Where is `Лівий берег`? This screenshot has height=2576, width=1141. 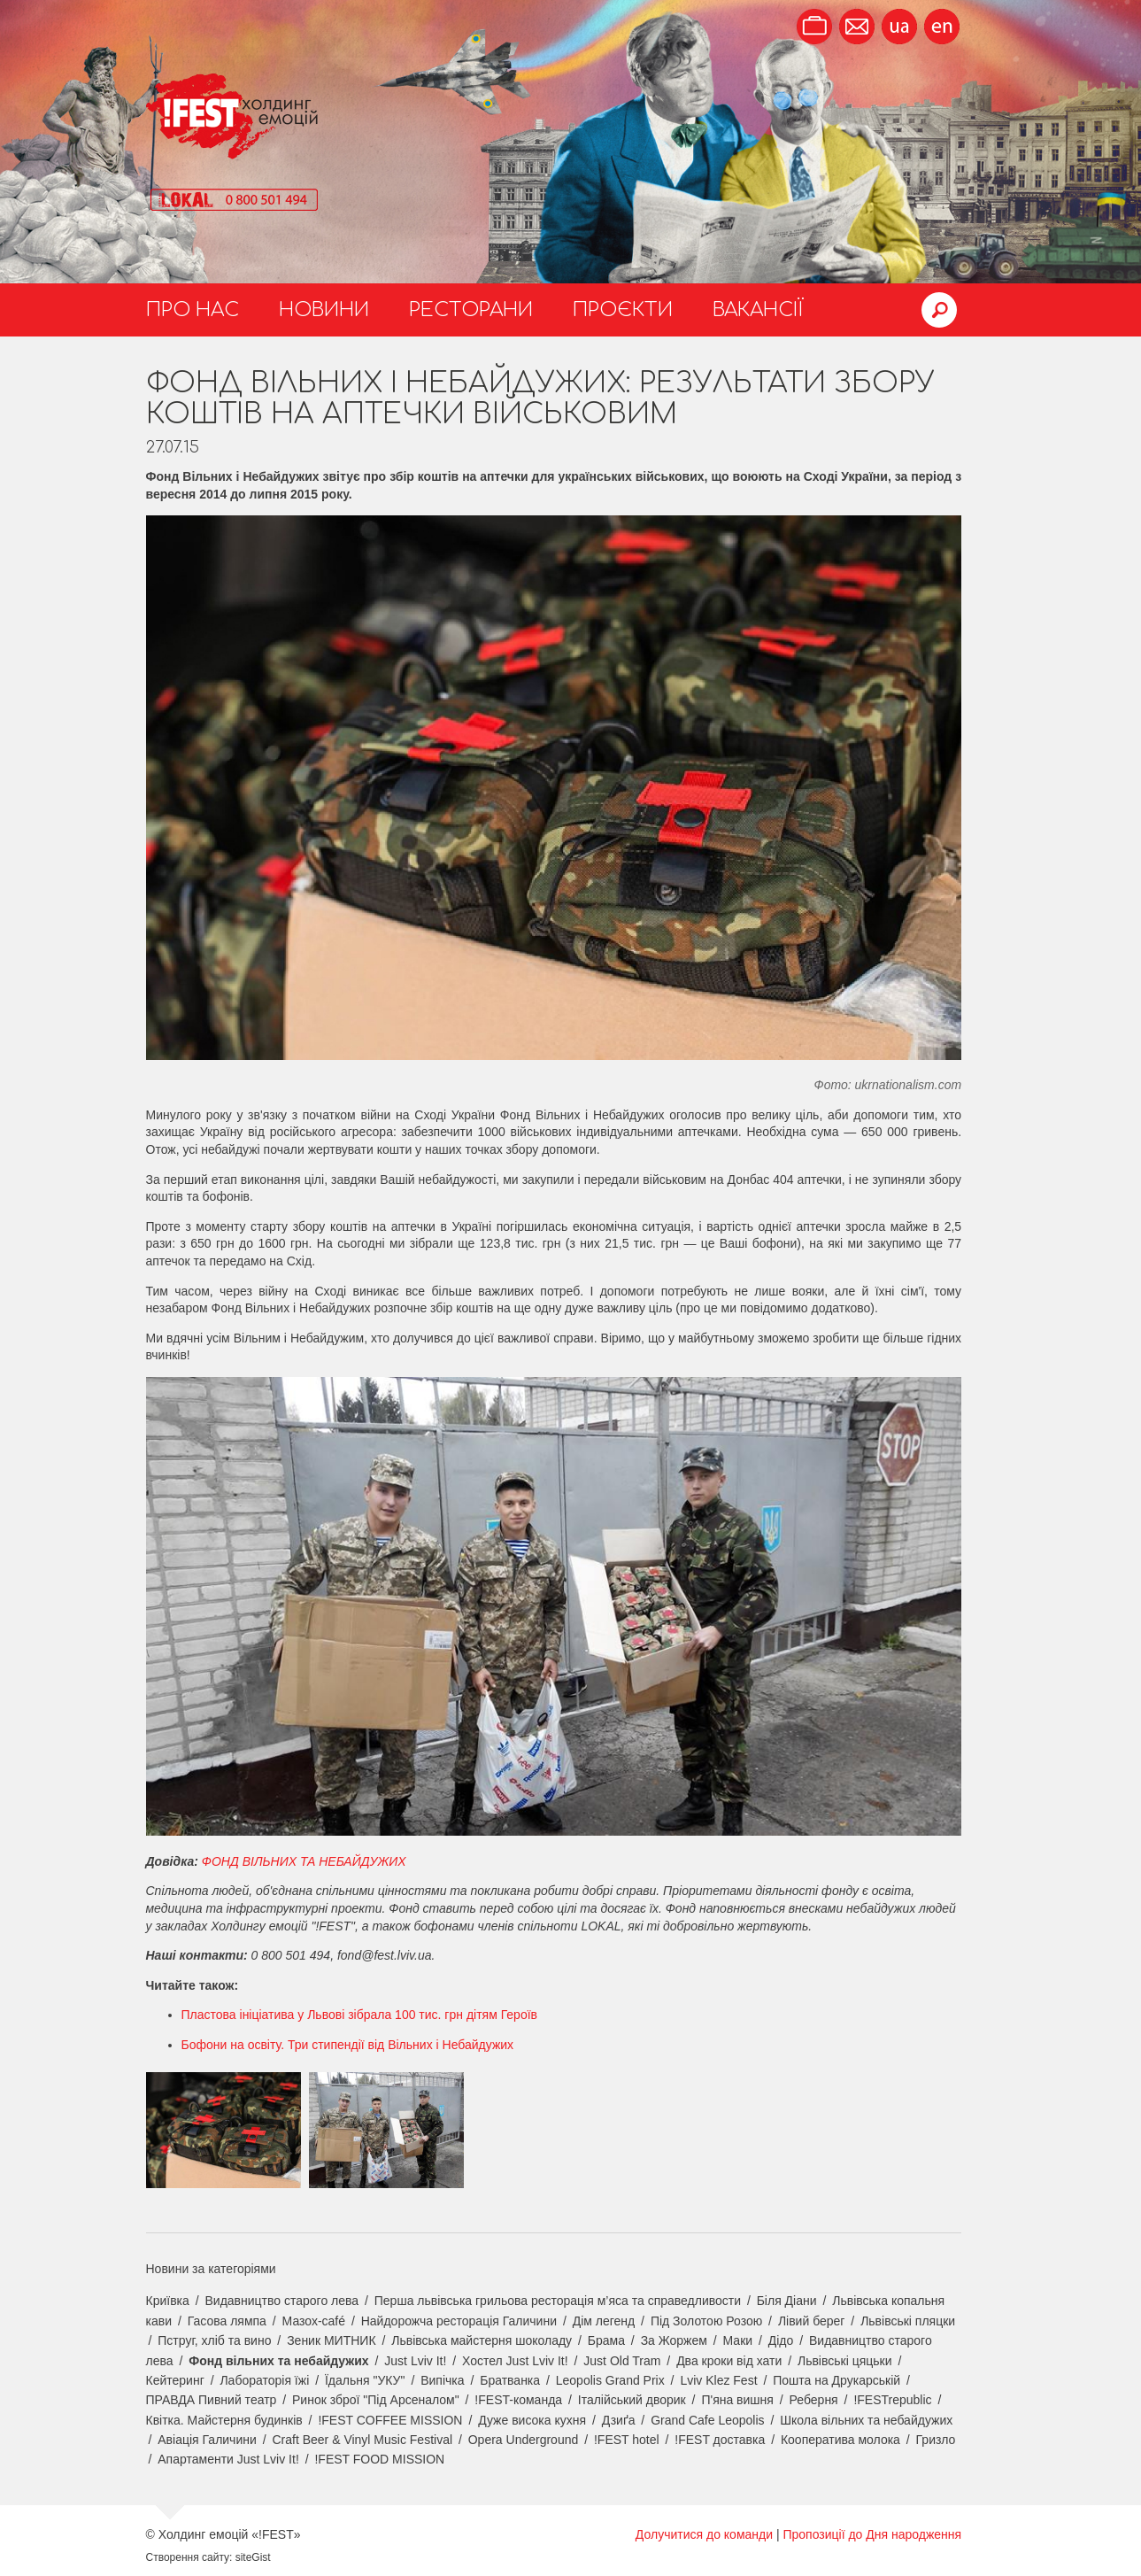 Лівий берег is located at coordinates (811, 2321).